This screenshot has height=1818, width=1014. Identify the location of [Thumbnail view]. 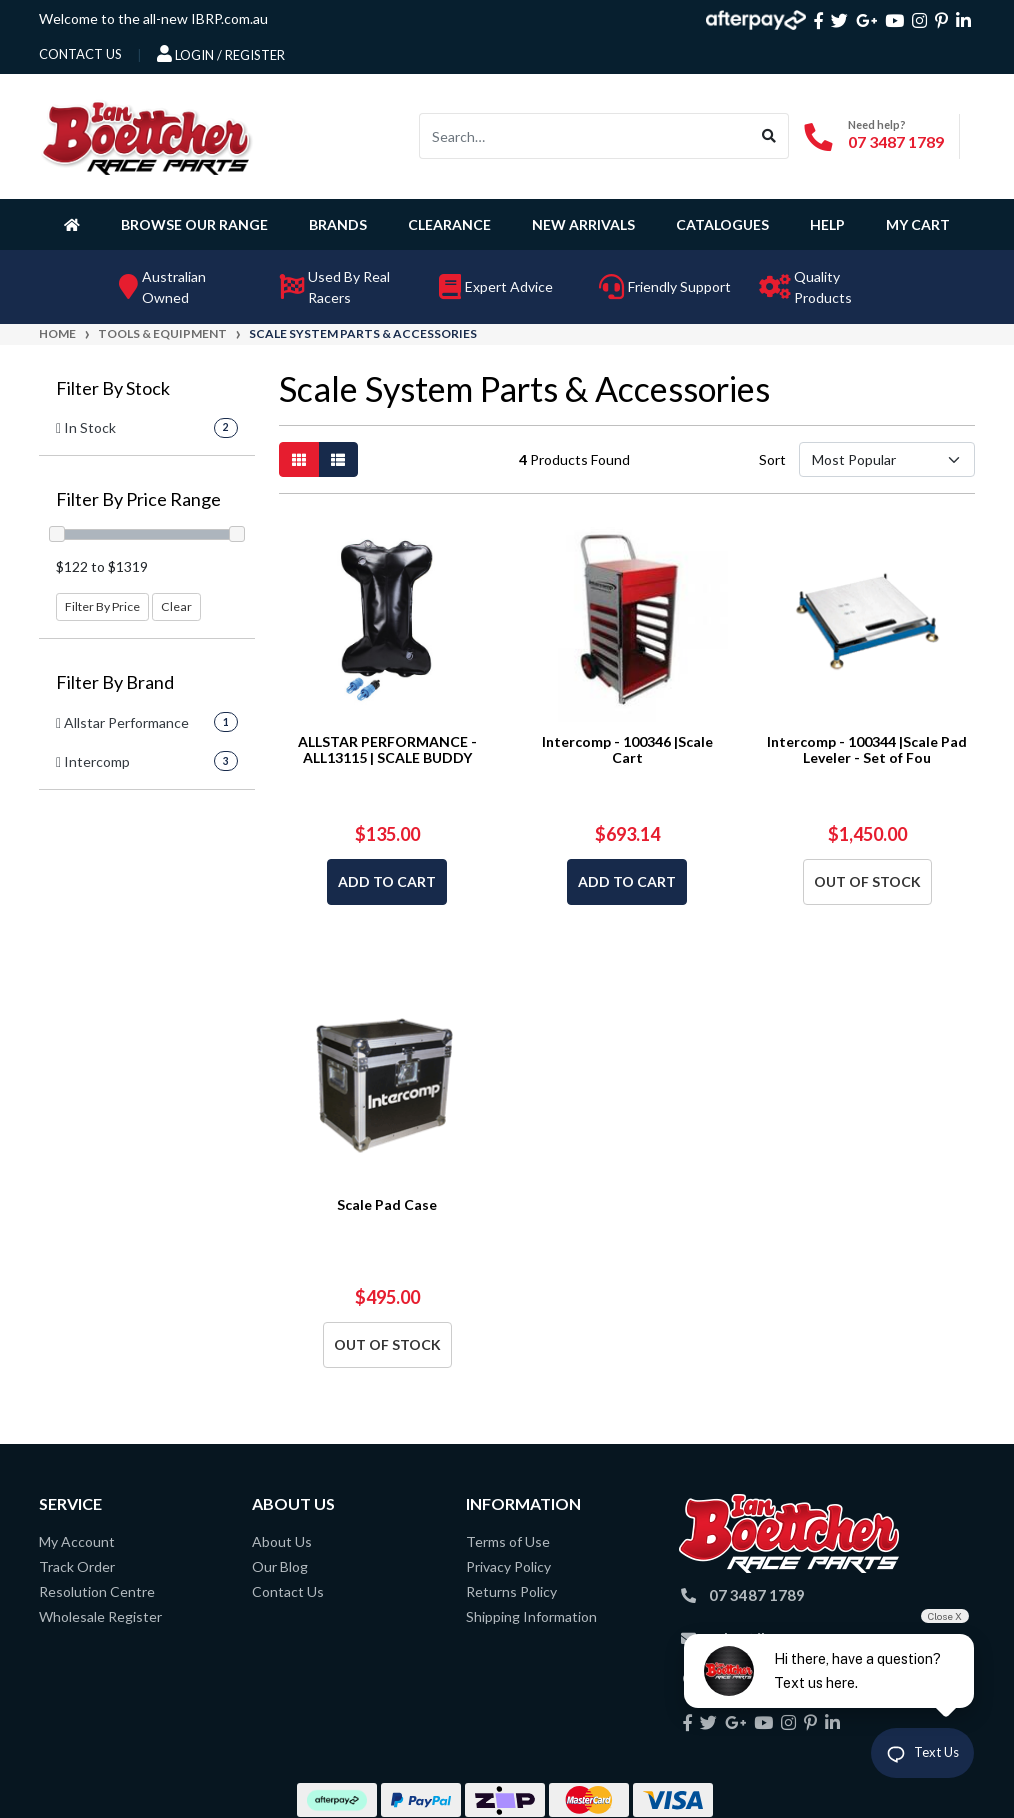
(299, 459).